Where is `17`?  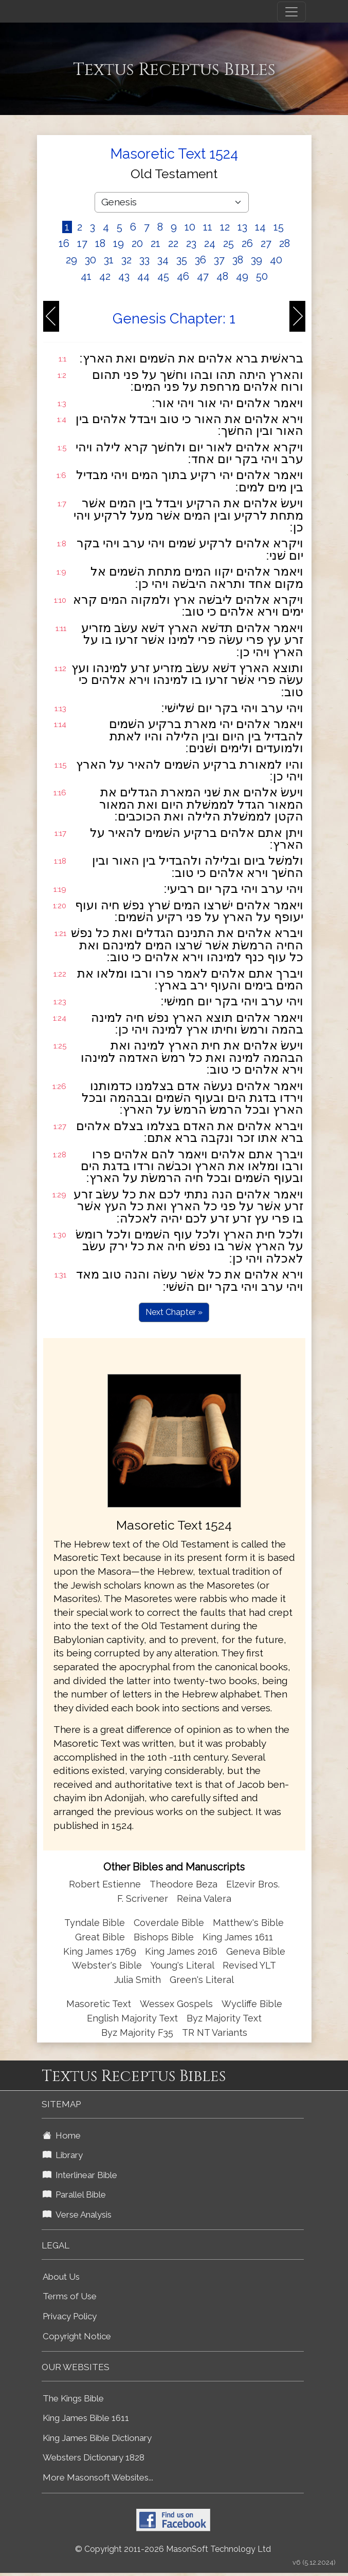 17 is located at coordinates (82, 243).